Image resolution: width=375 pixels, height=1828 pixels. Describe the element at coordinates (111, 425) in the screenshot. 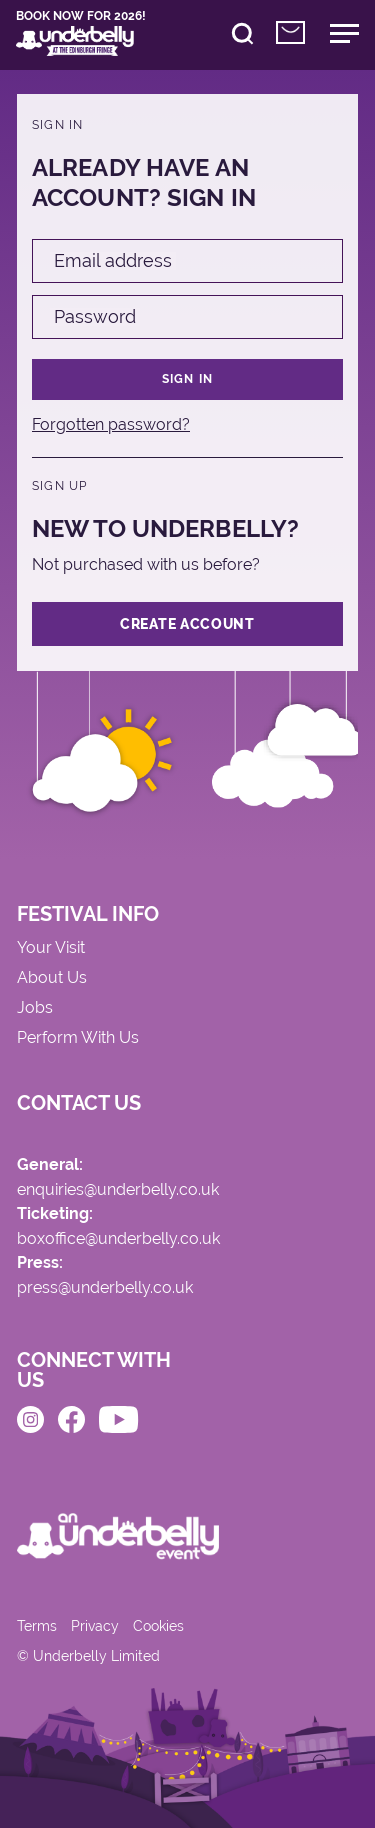

I see `Forgotten password?` at that location.